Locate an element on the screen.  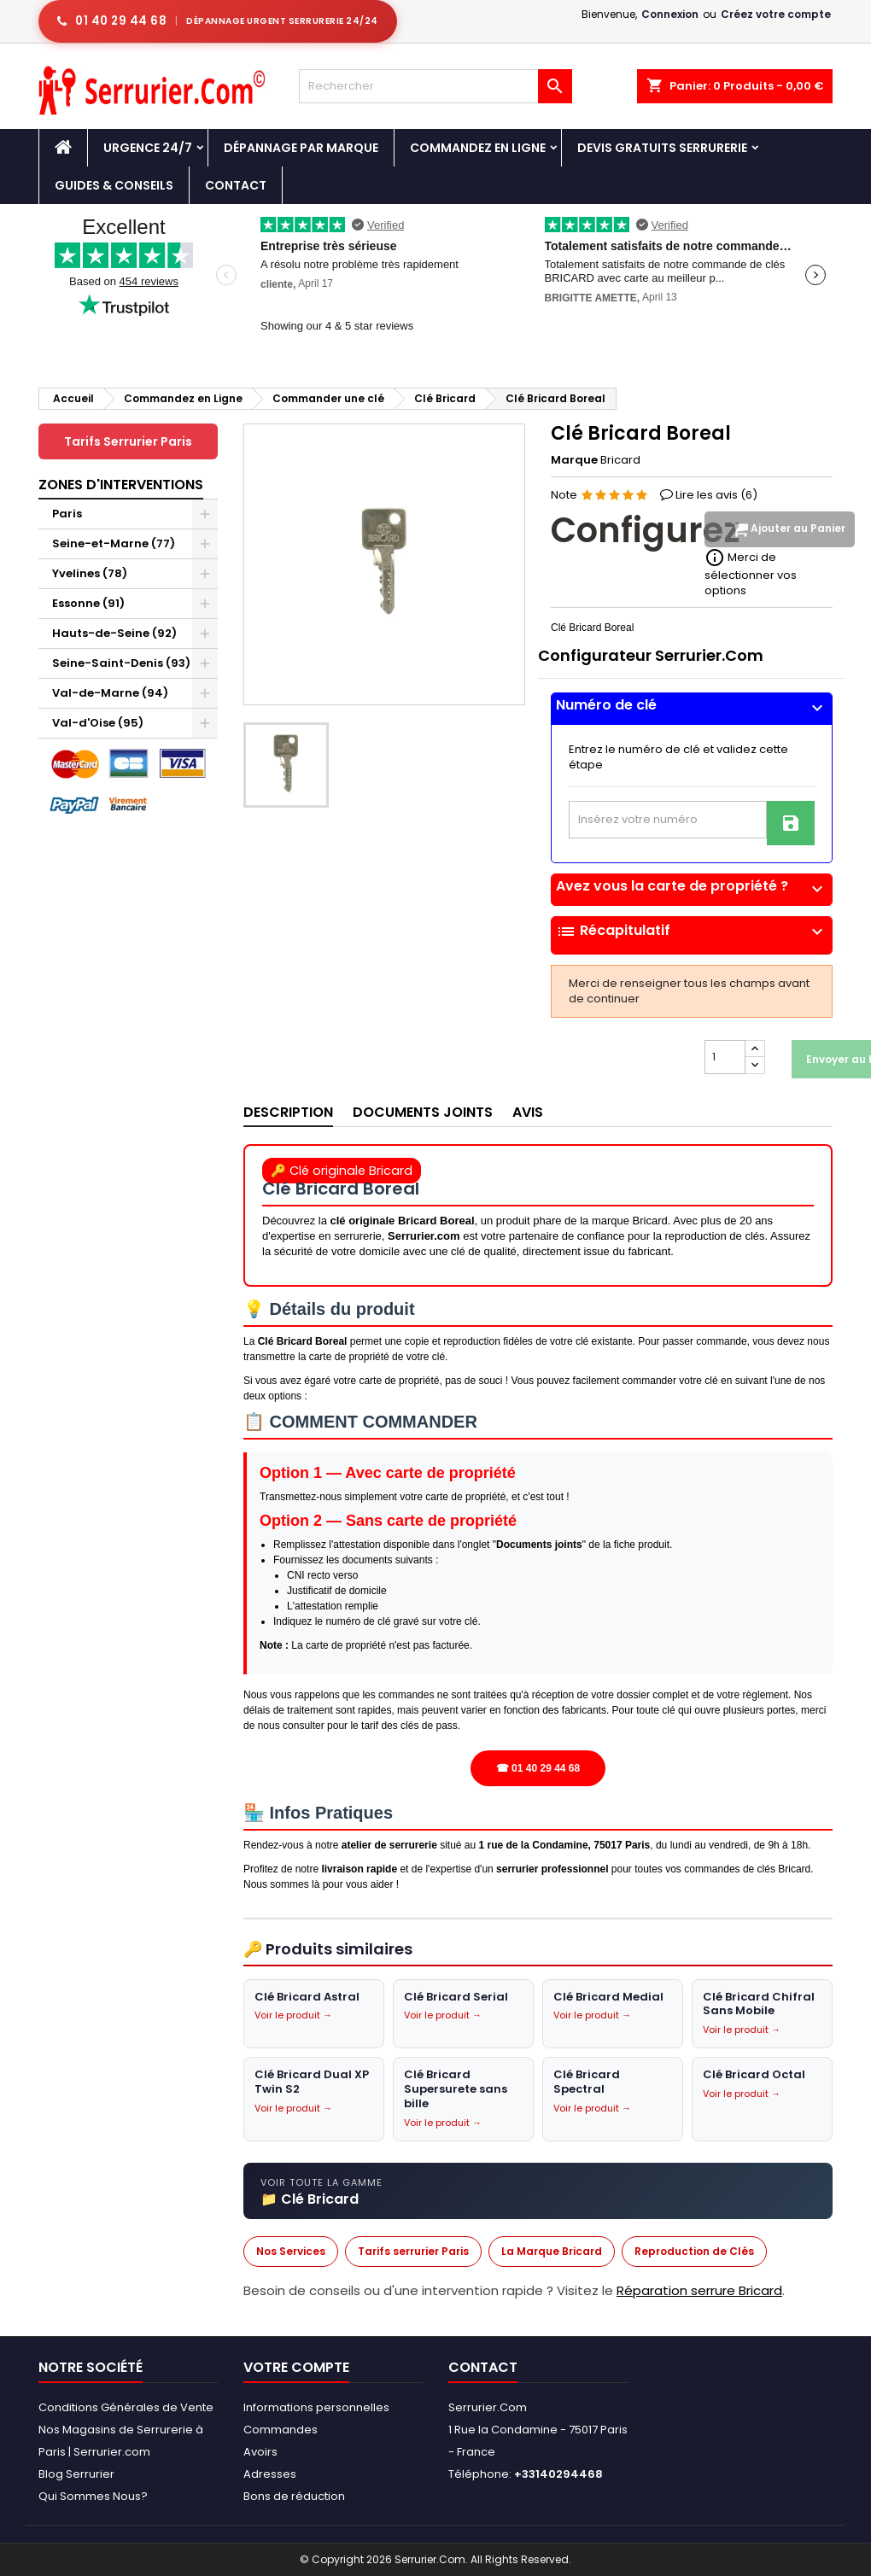
Seine-Saint-Denis (93) is located at coordinates (121, 663).